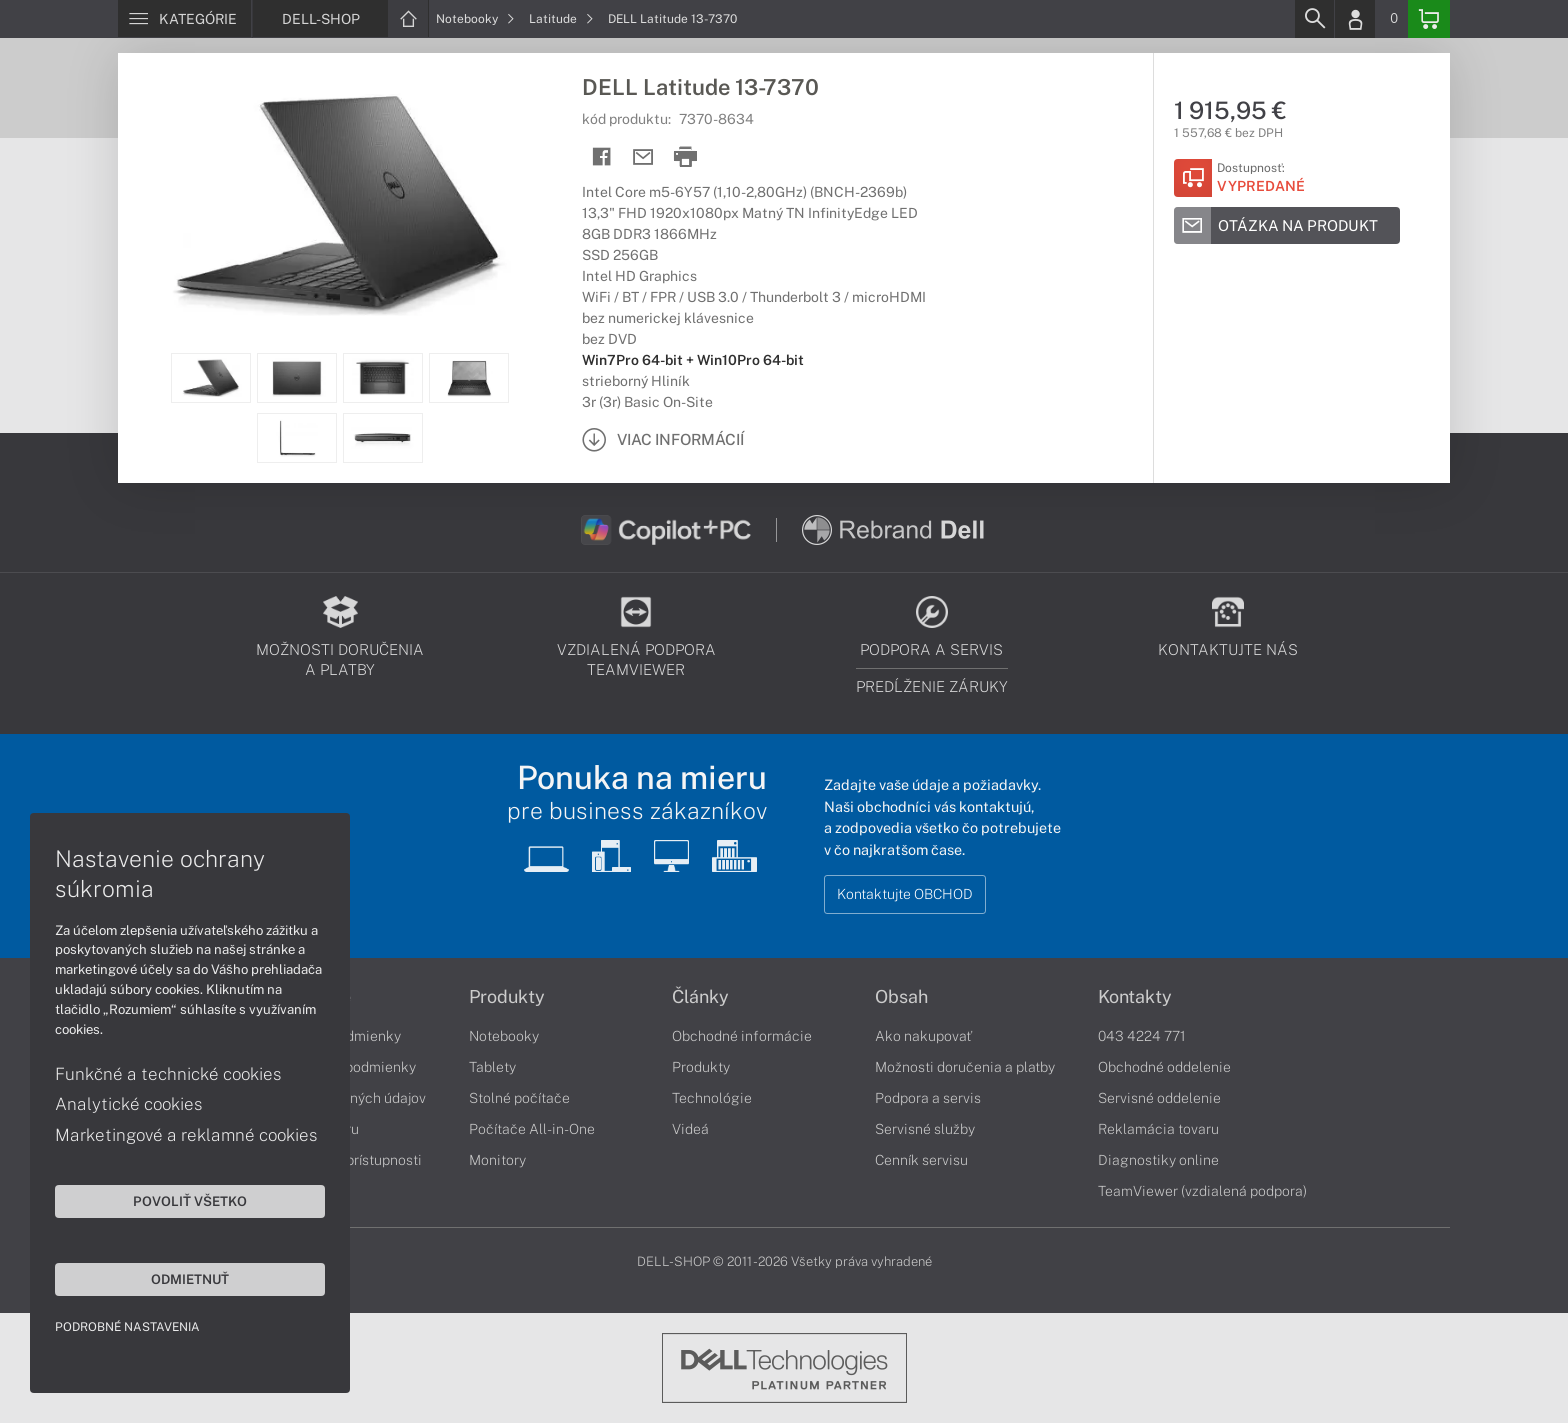 Image resolution: width=1568 pixels, height=1423 pixels. What do you see at coordinates (519, 1098) in the screenshot?
I see `Stolné počítače` at bounding box center [519, 1098].